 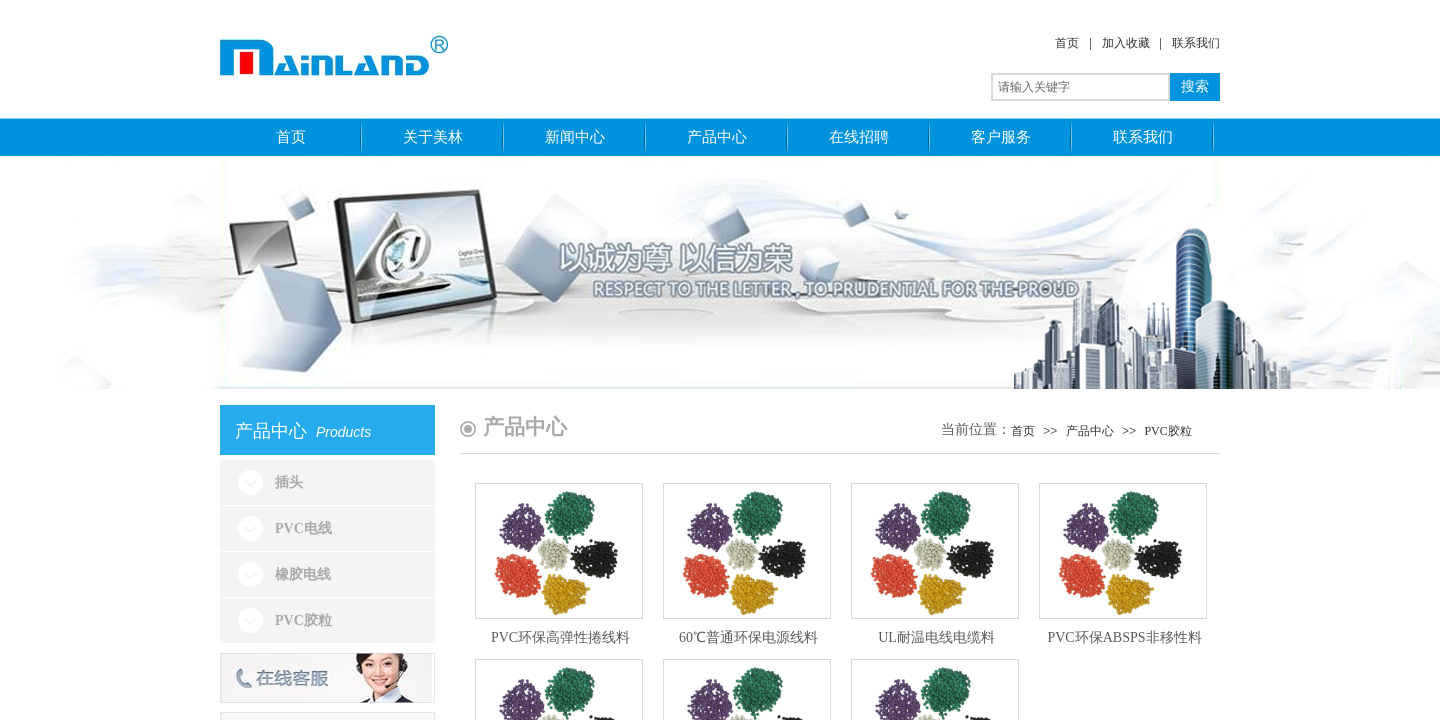 I want to click on 加入收藏, so click(x=1126, y=43).